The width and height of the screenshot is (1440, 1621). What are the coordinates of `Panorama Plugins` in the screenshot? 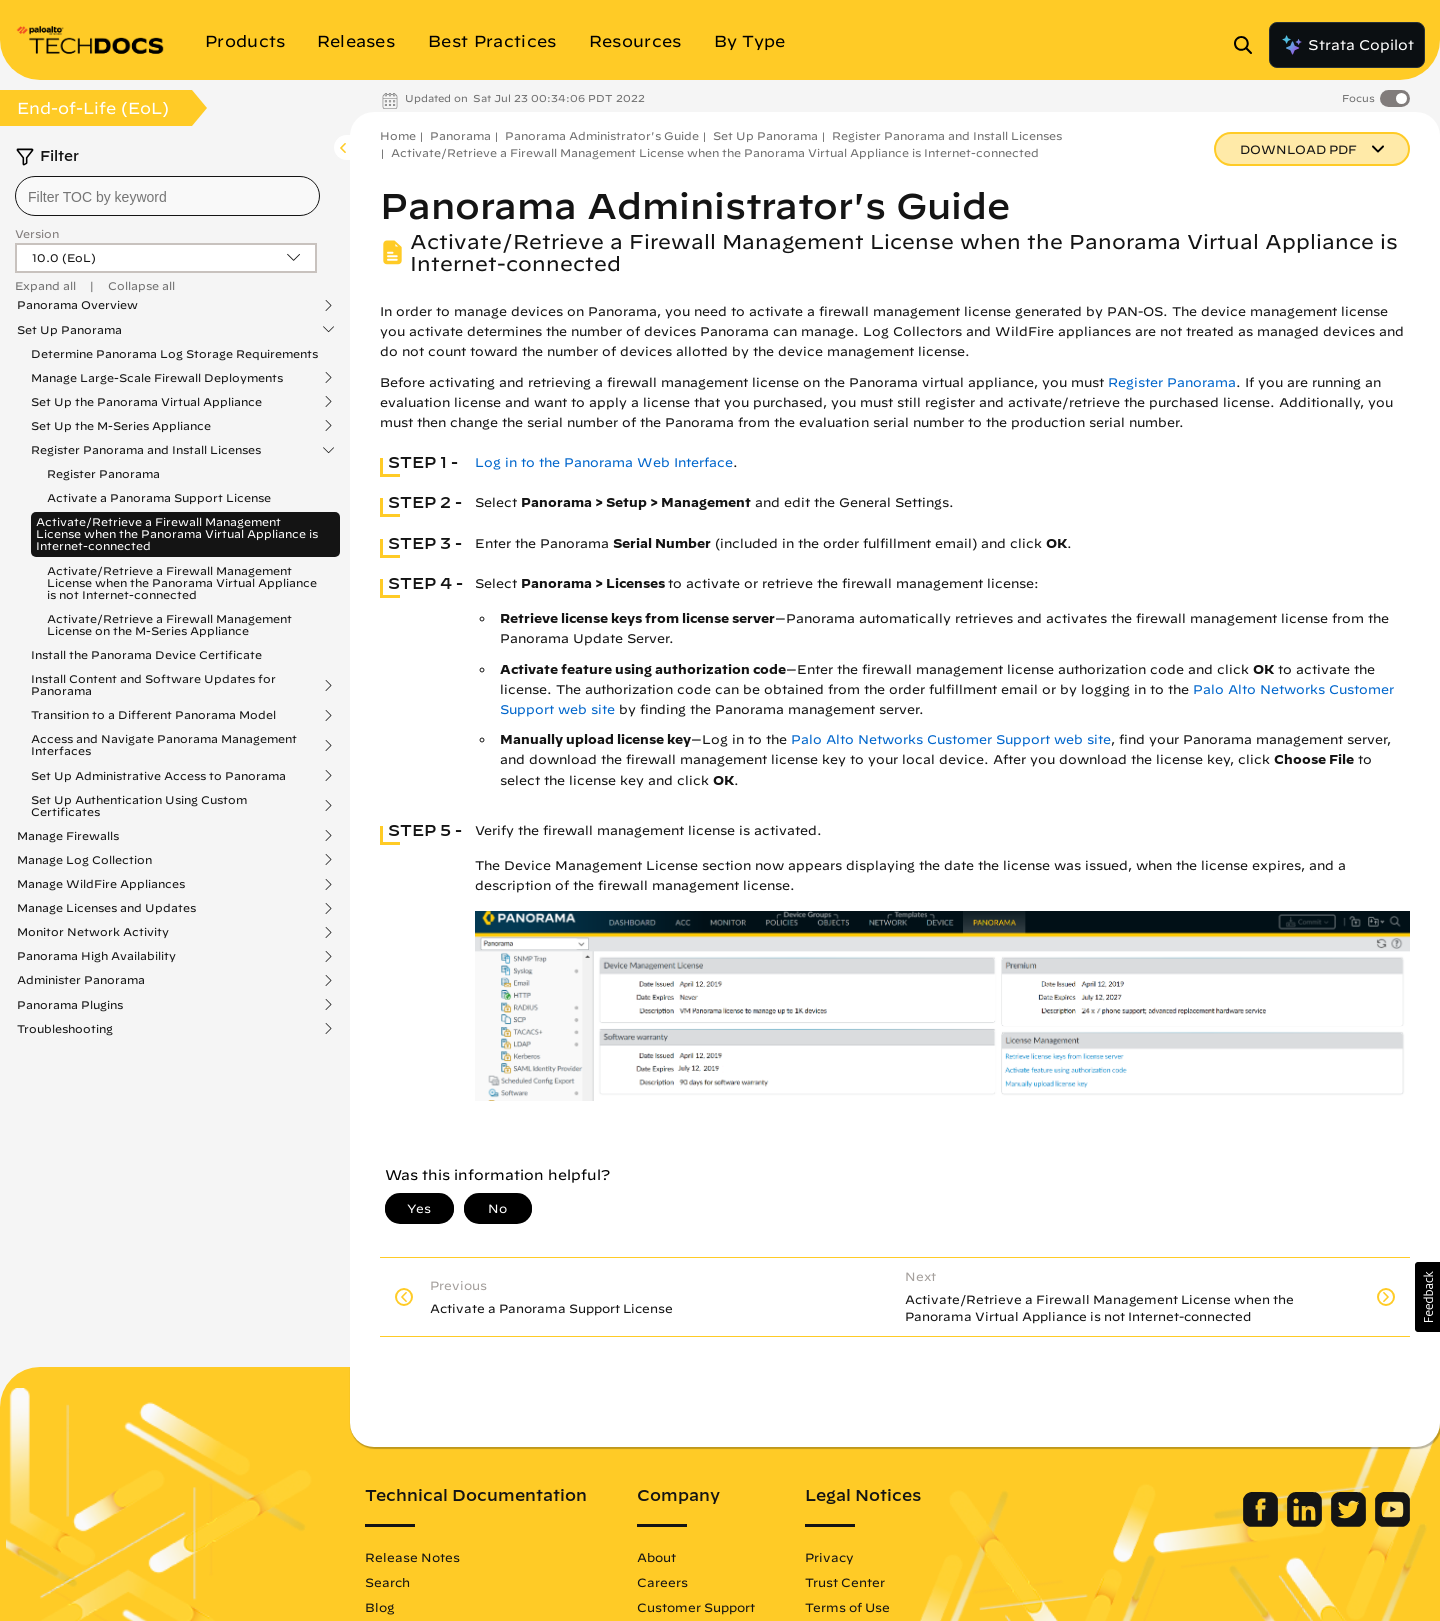 It's located at (70, 1005).